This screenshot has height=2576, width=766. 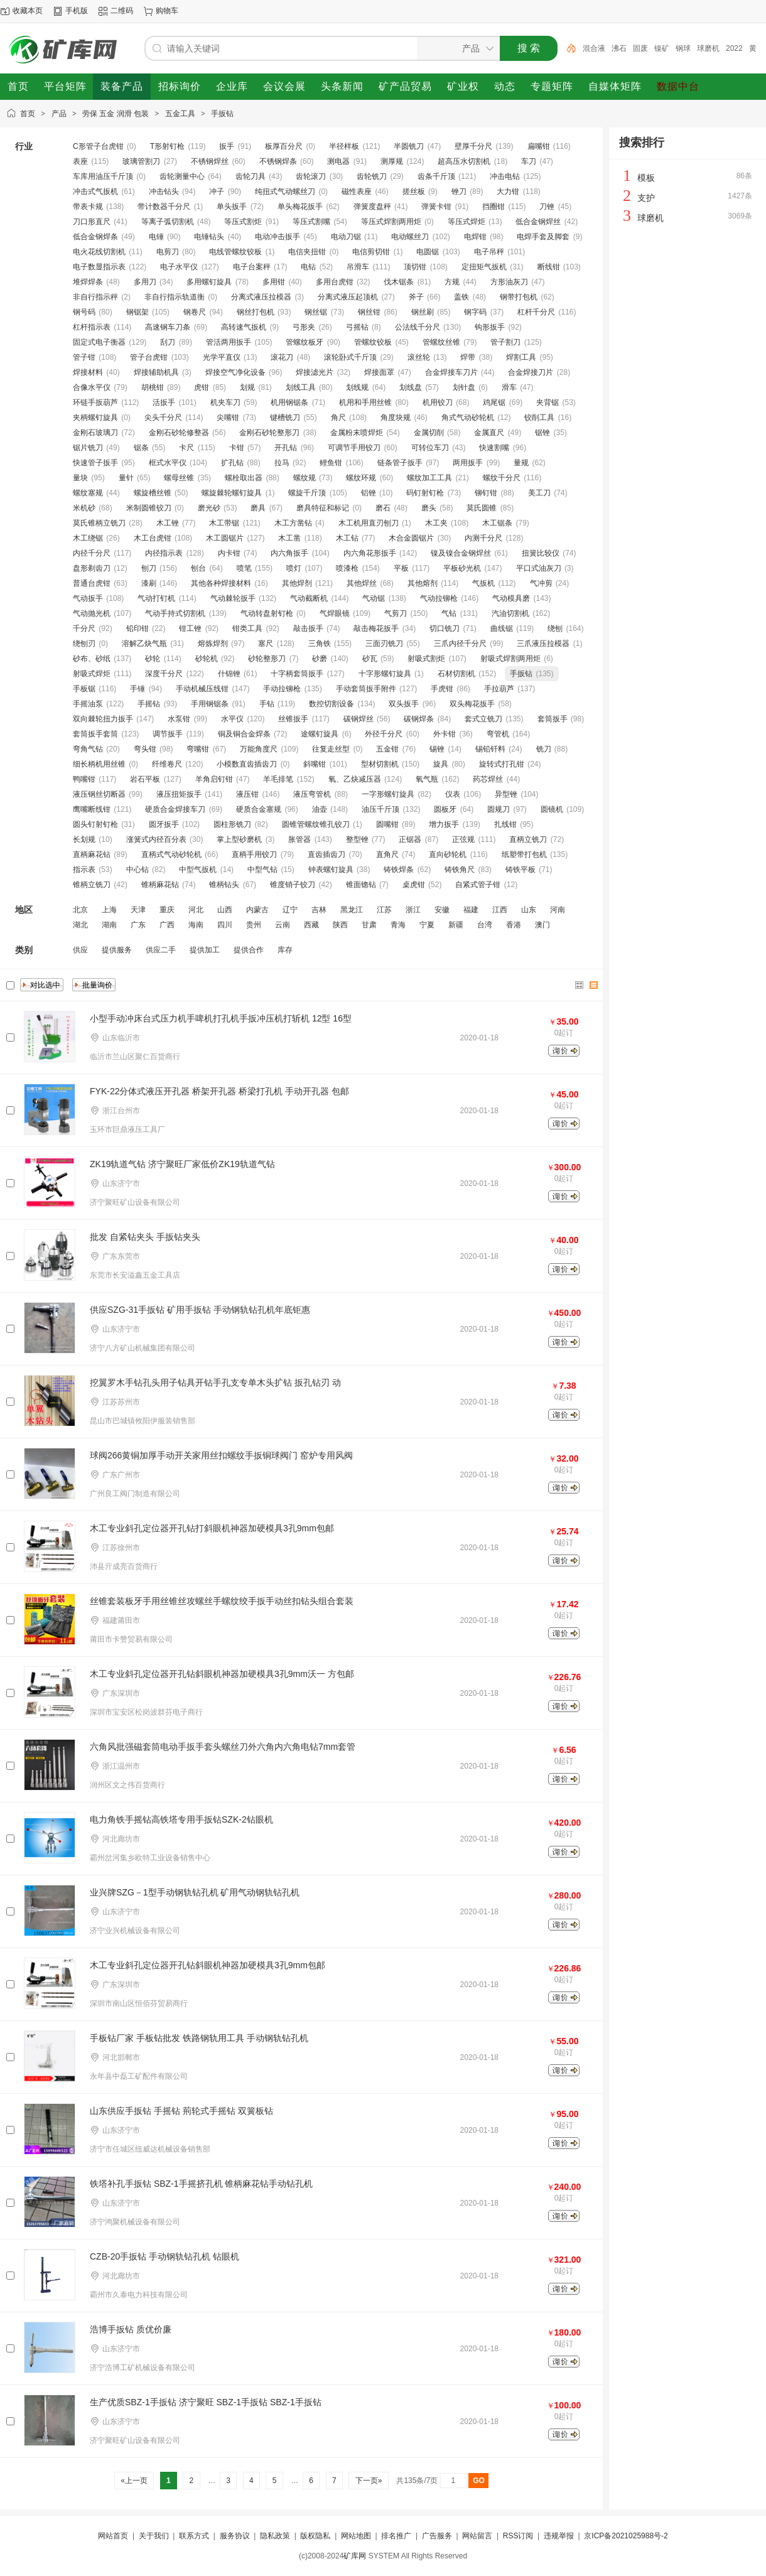 I want to click on 大力钳, so click(x=508, y=191).